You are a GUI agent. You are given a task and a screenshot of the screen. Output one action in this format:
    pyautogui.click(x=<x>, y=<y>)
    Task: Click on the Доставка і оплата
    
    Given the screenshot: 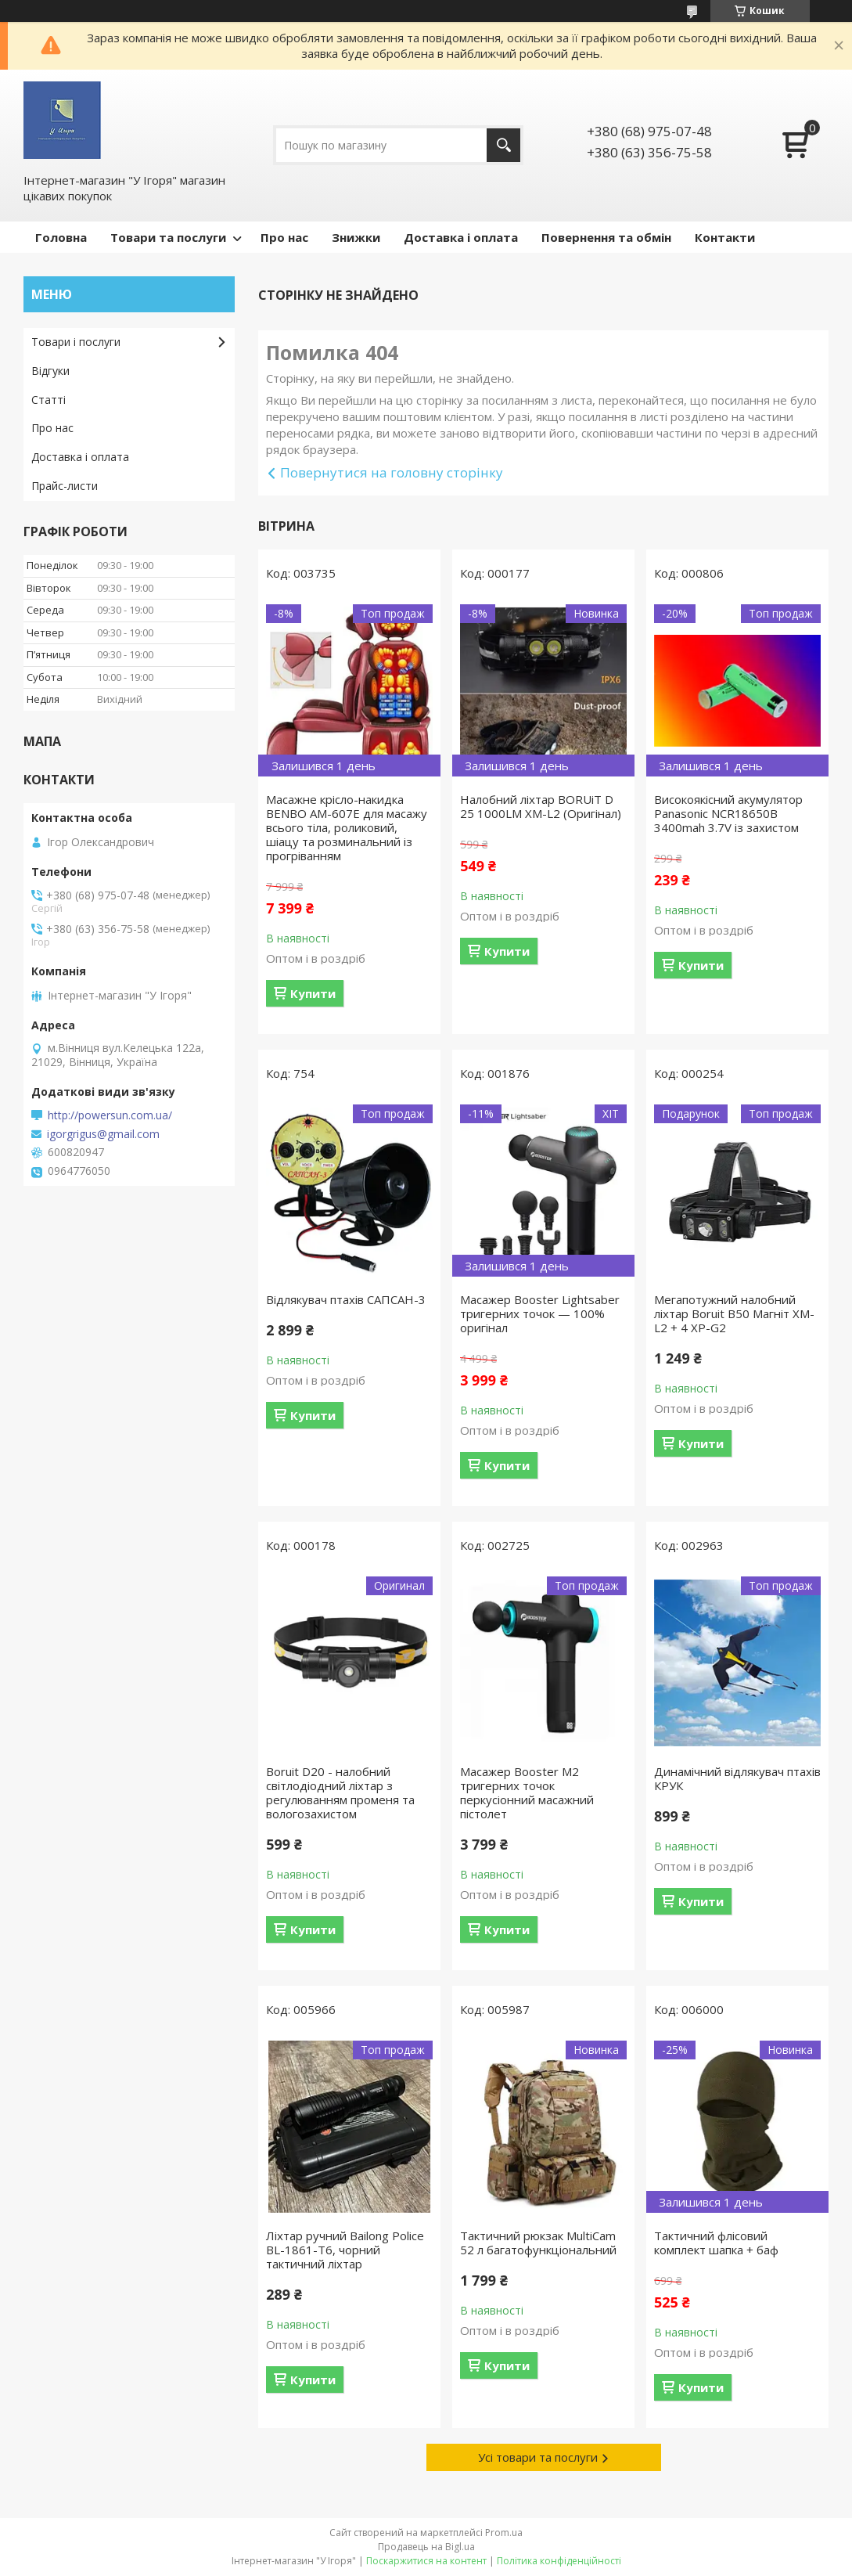 What is the action you would take?
    pyautogui.click(x=461, y=237)
    